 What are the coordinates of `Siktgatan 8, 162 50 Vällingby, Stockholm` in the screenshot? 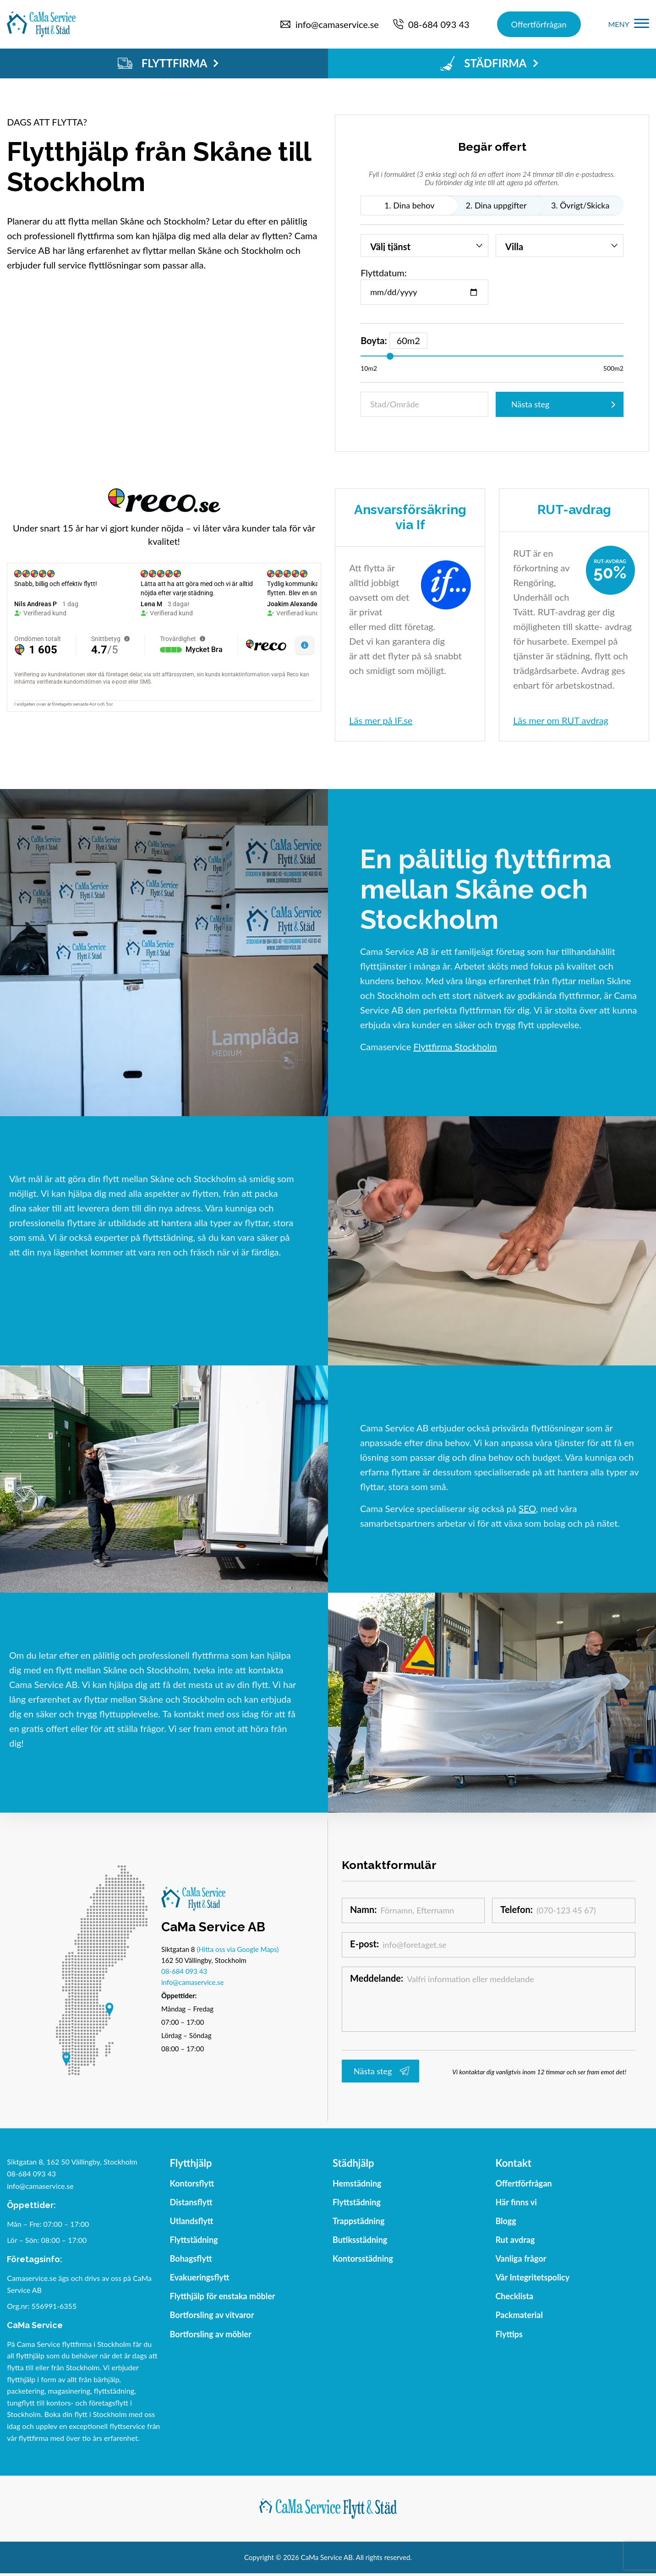 It's located at (72, 2161).